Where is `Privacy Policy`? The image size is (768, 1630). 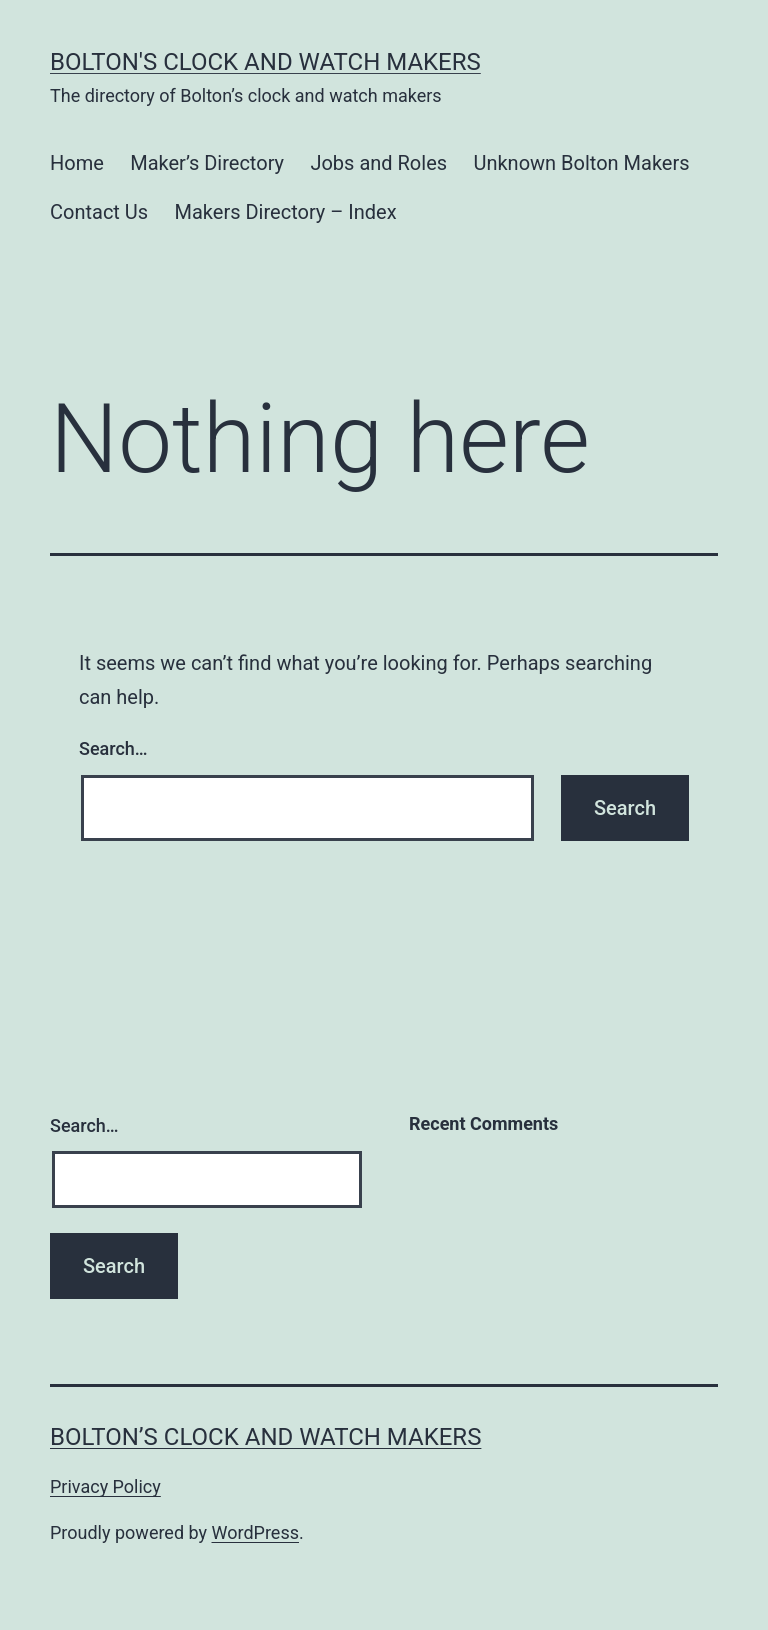 Privacy Policy is located at coordinates (105, 1486).